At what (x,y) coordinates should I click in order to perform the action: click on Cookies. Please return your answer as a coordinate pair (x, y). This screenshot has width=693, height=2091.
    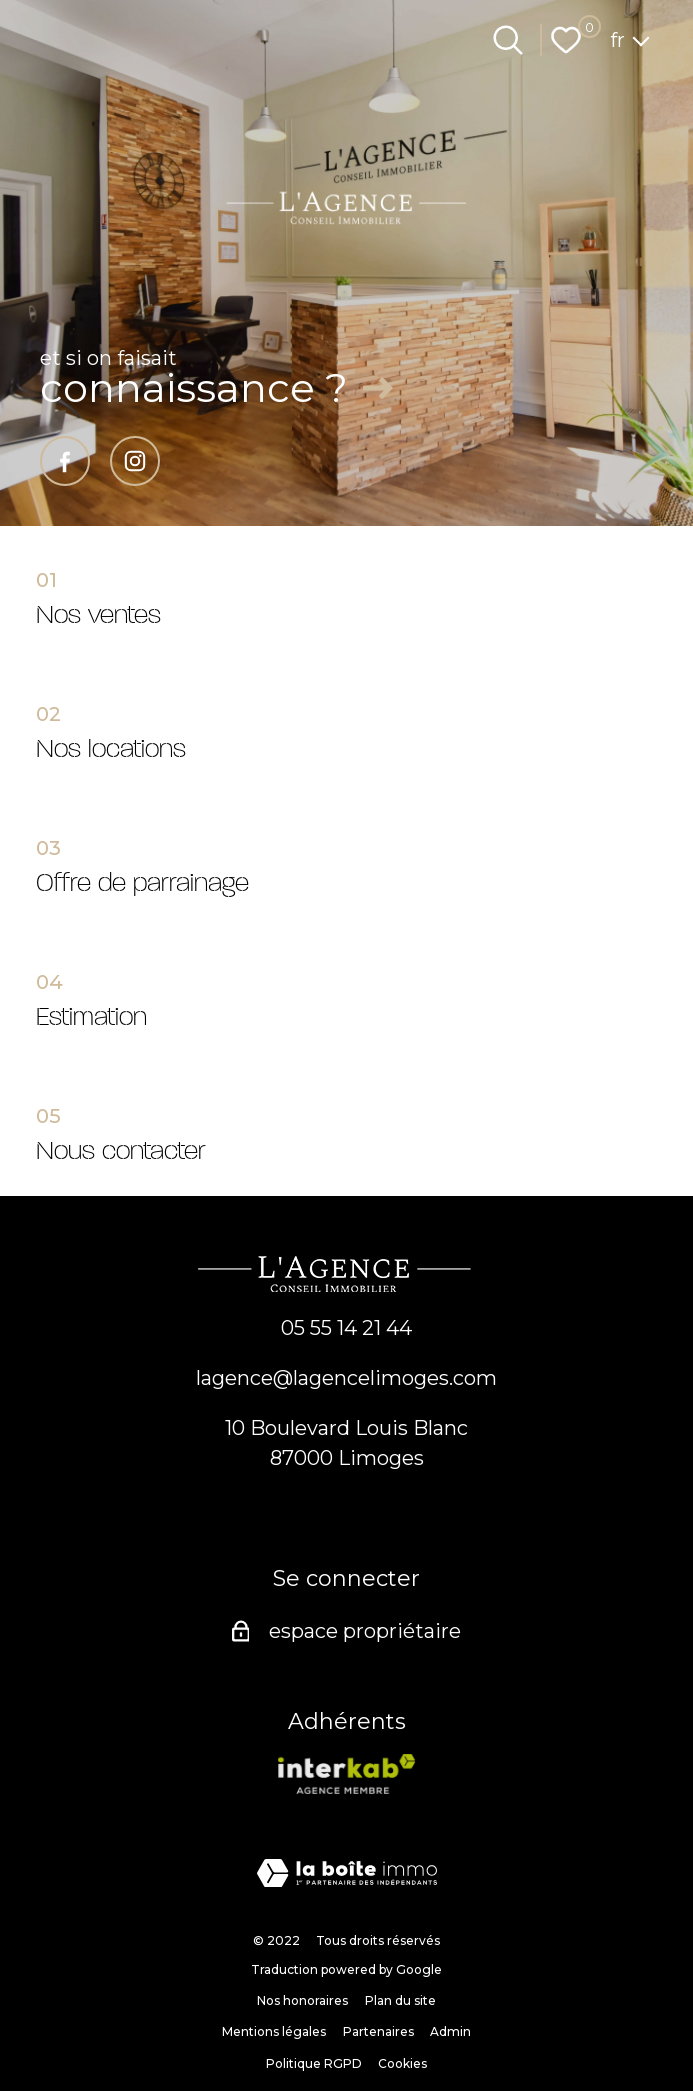
    Looking at the image, I should click on (402, 2063).